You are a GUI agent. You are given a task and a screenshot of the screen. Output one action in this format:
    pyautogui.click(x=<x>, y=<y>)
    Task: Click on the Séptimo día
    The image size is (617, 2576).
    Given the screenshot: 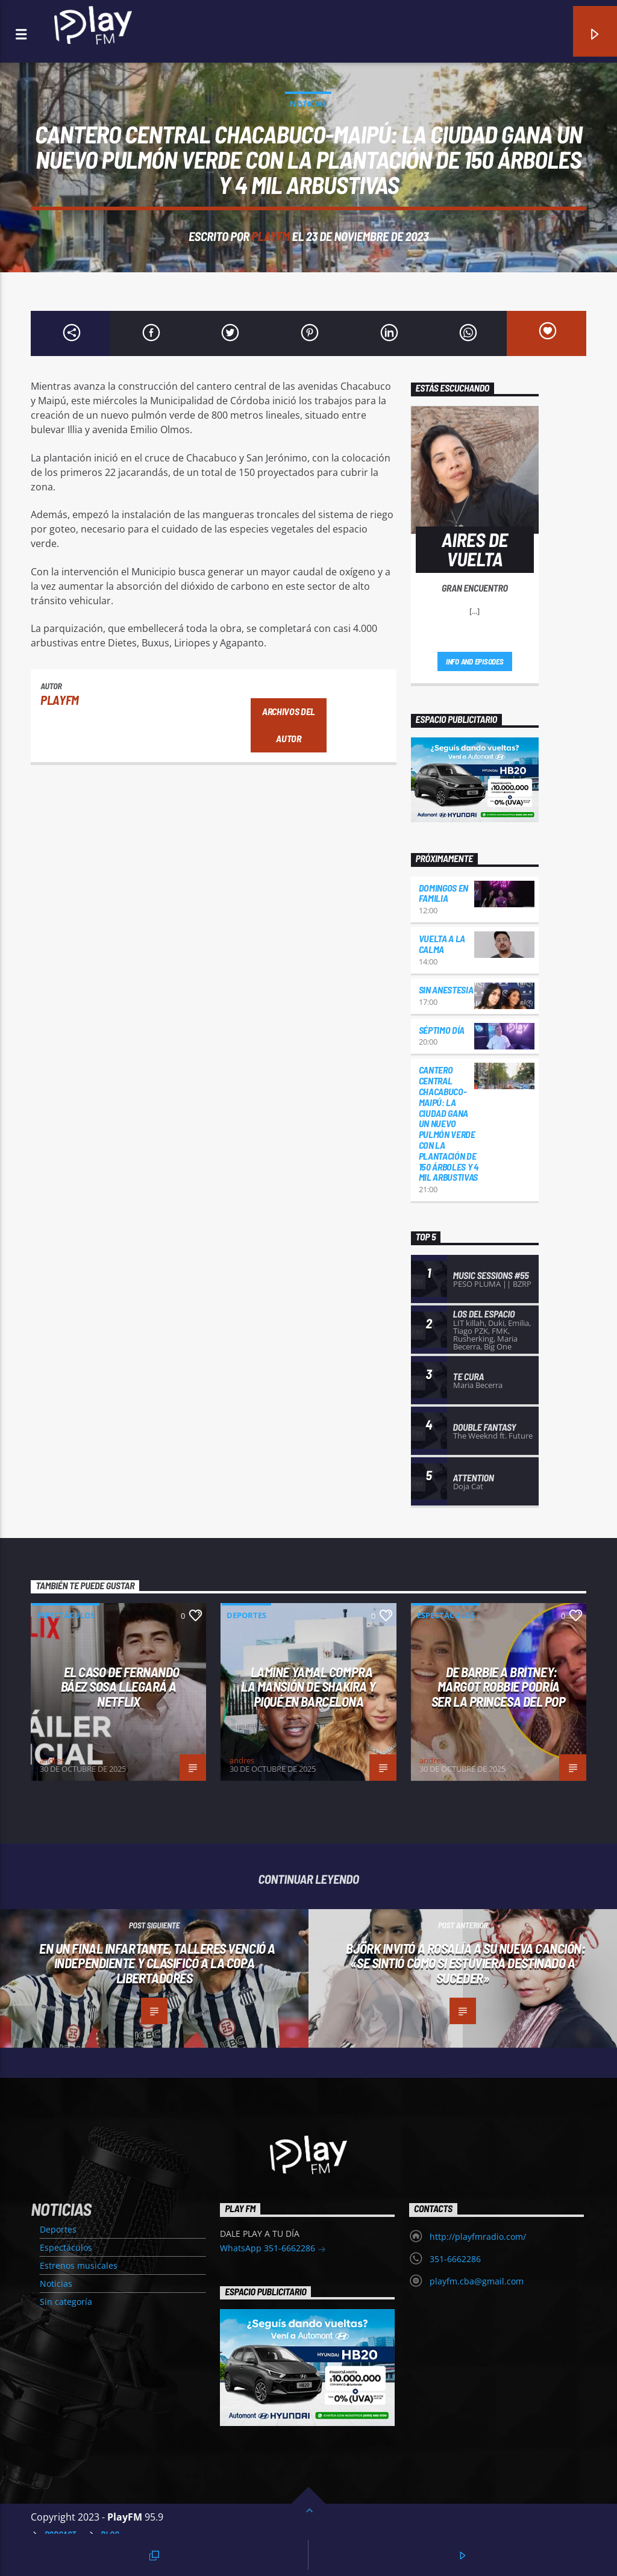 What is the action you would take?
    pyautogui.click(x=442, y=1030)
    